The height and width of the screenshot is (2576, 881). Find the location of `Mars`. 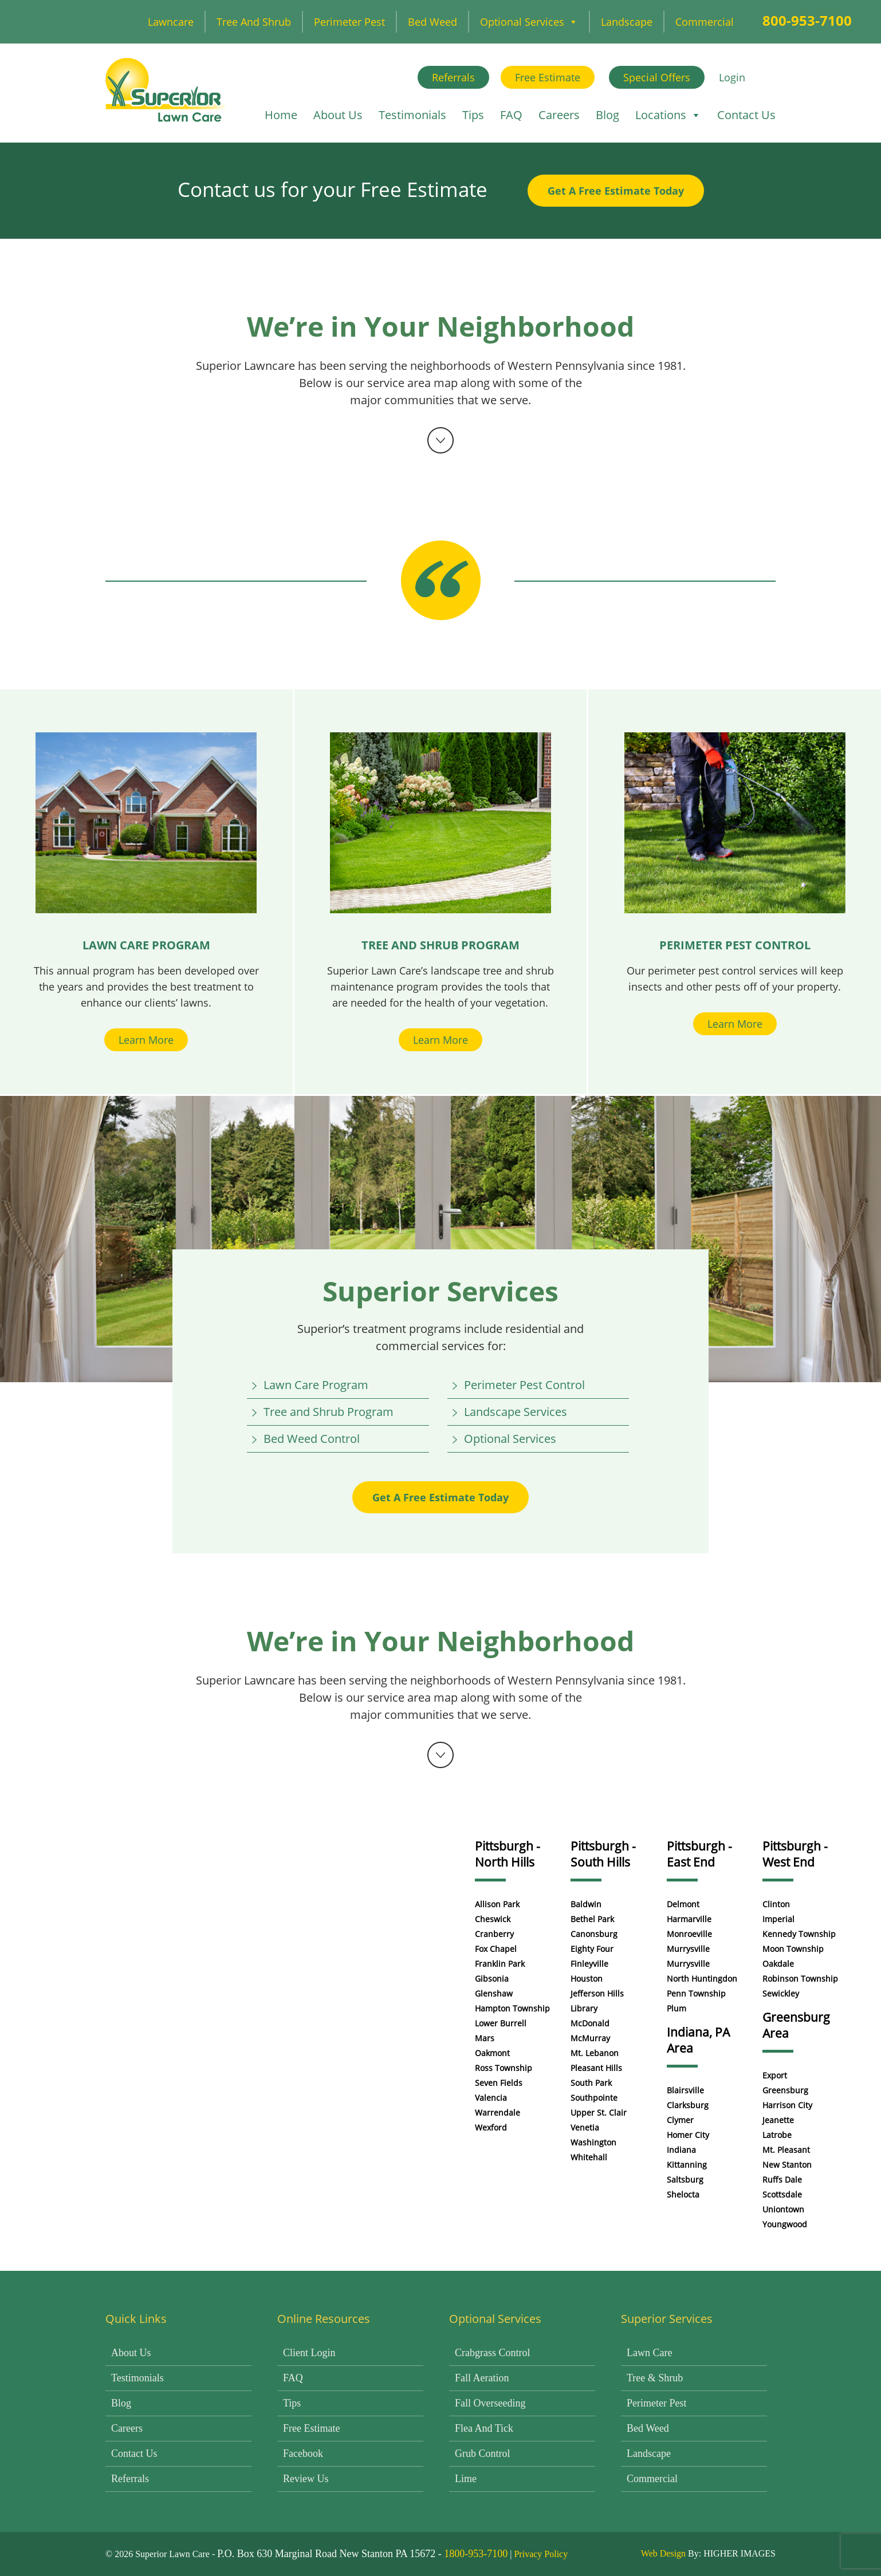

Mars is located at coordinates (484, 2038).